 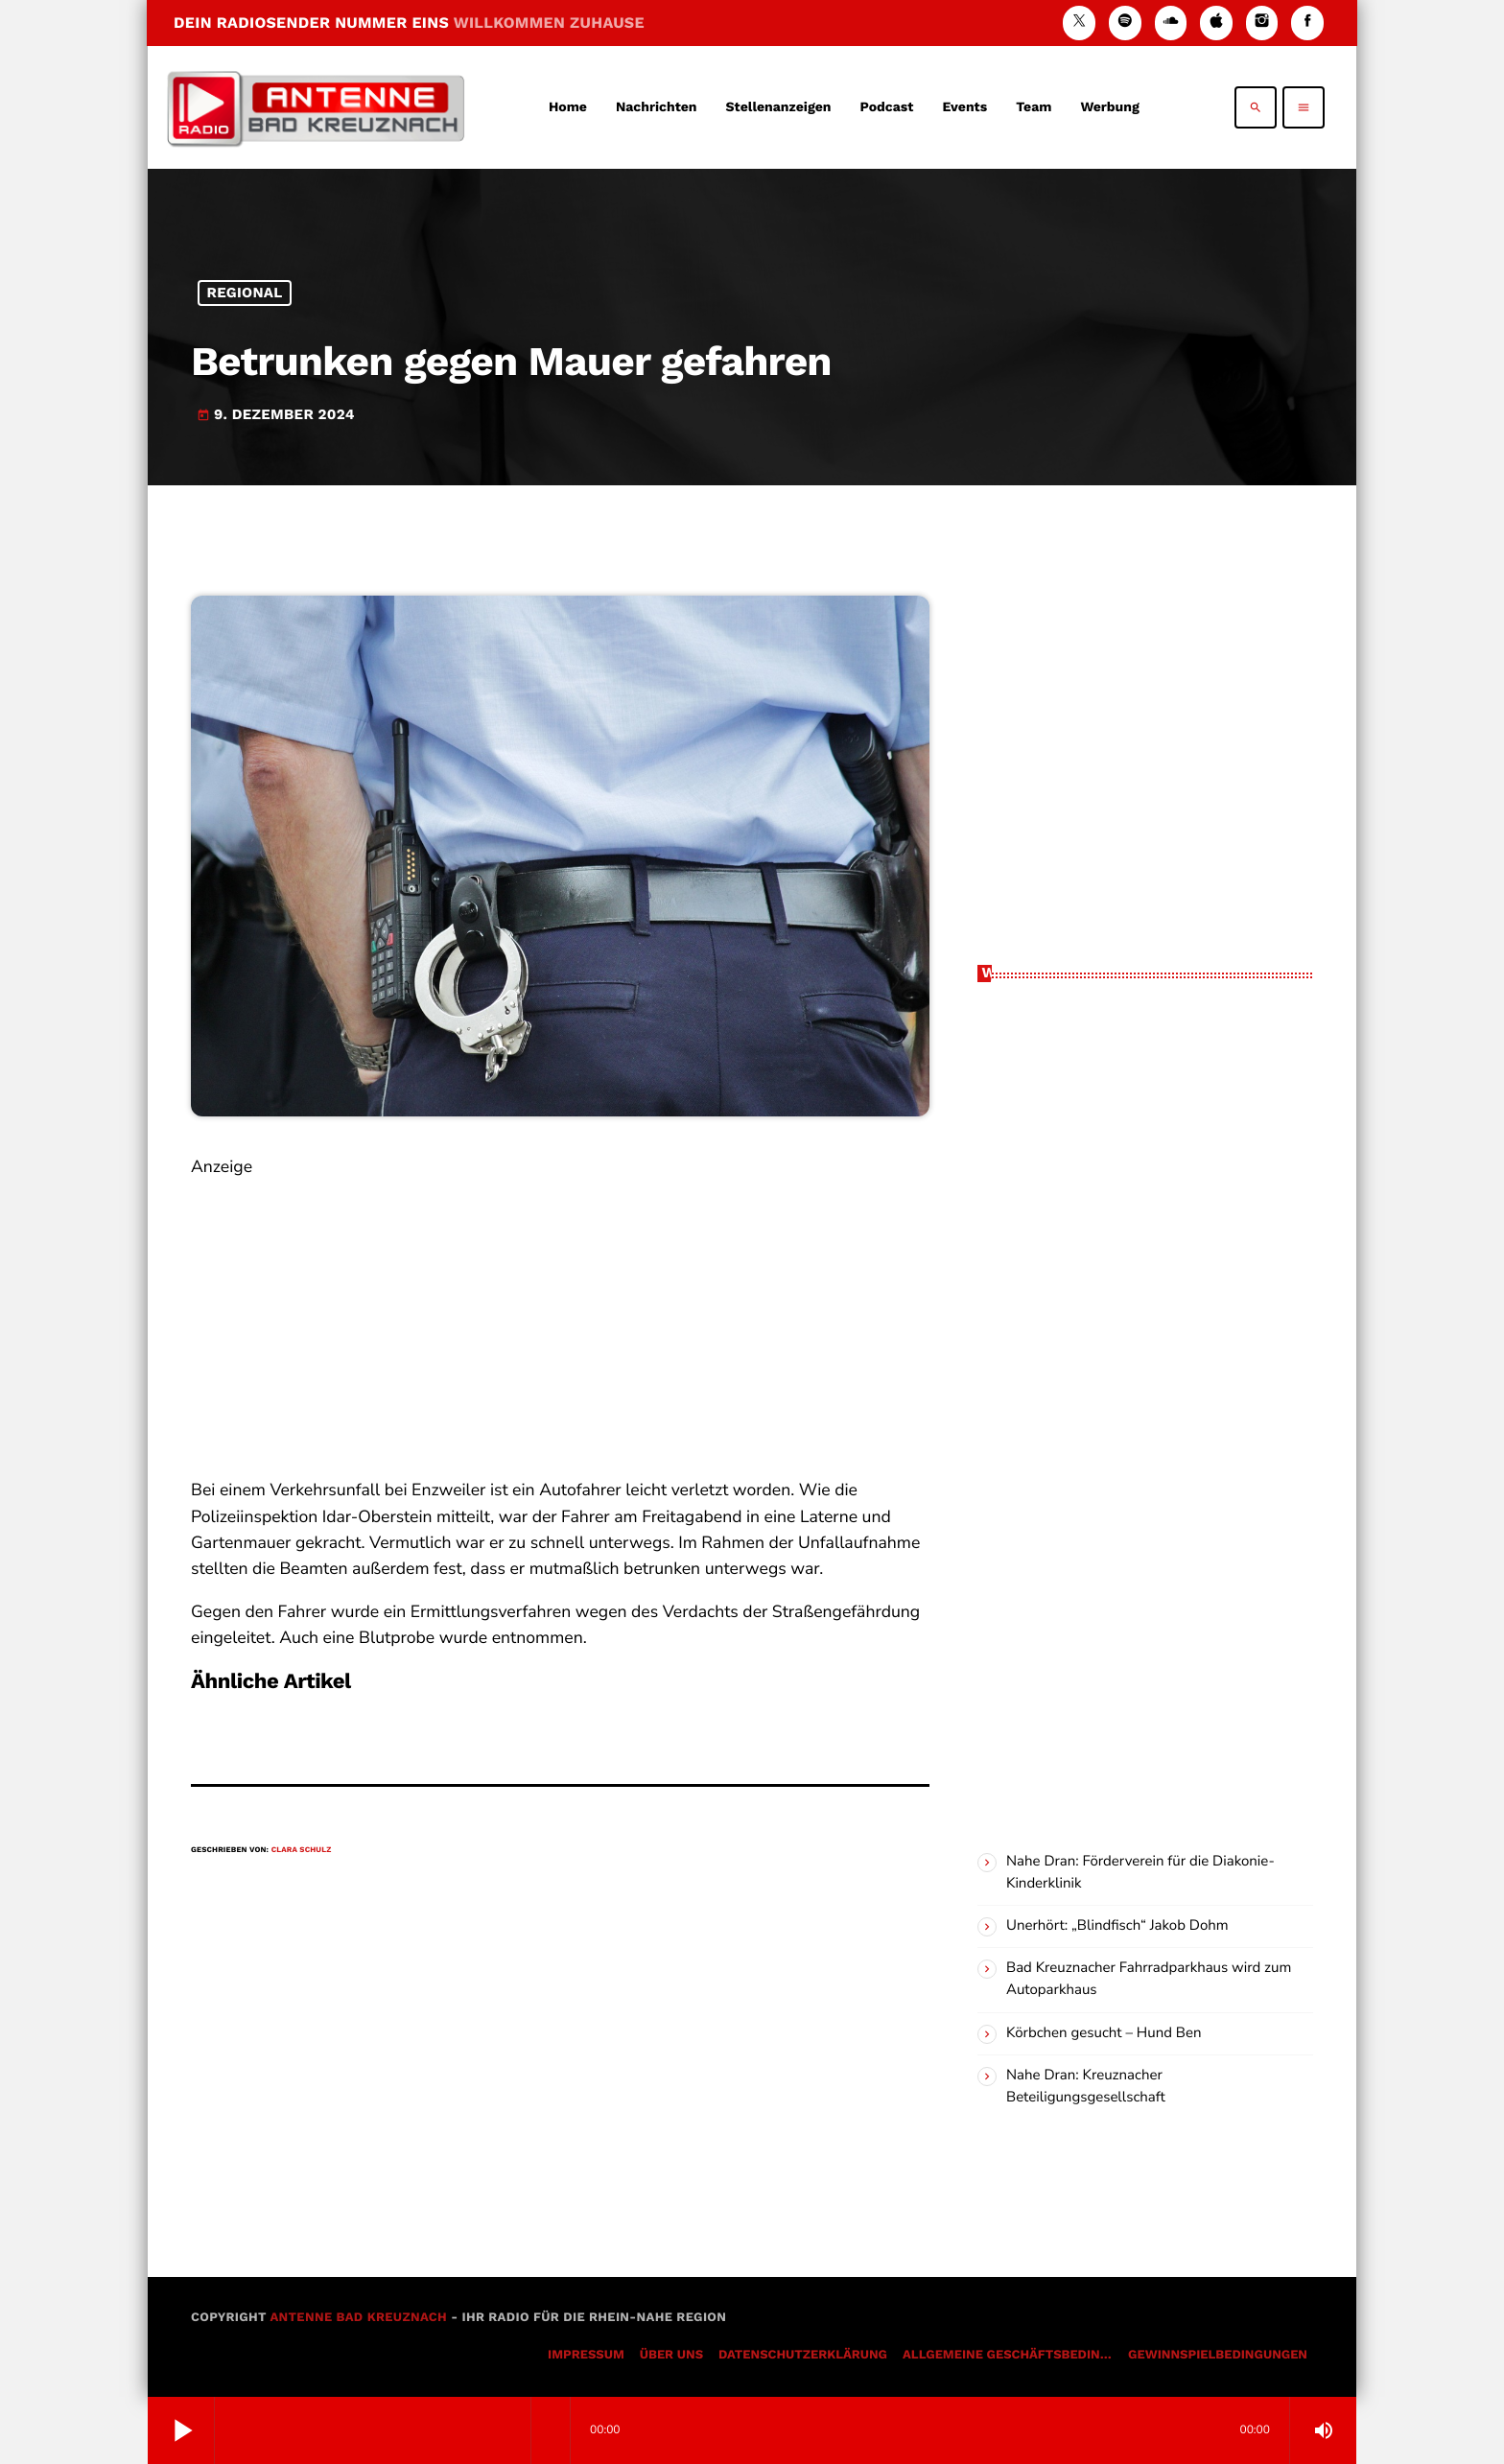 I want to click on [X (Twitter)], so click(x=1079, y=22).